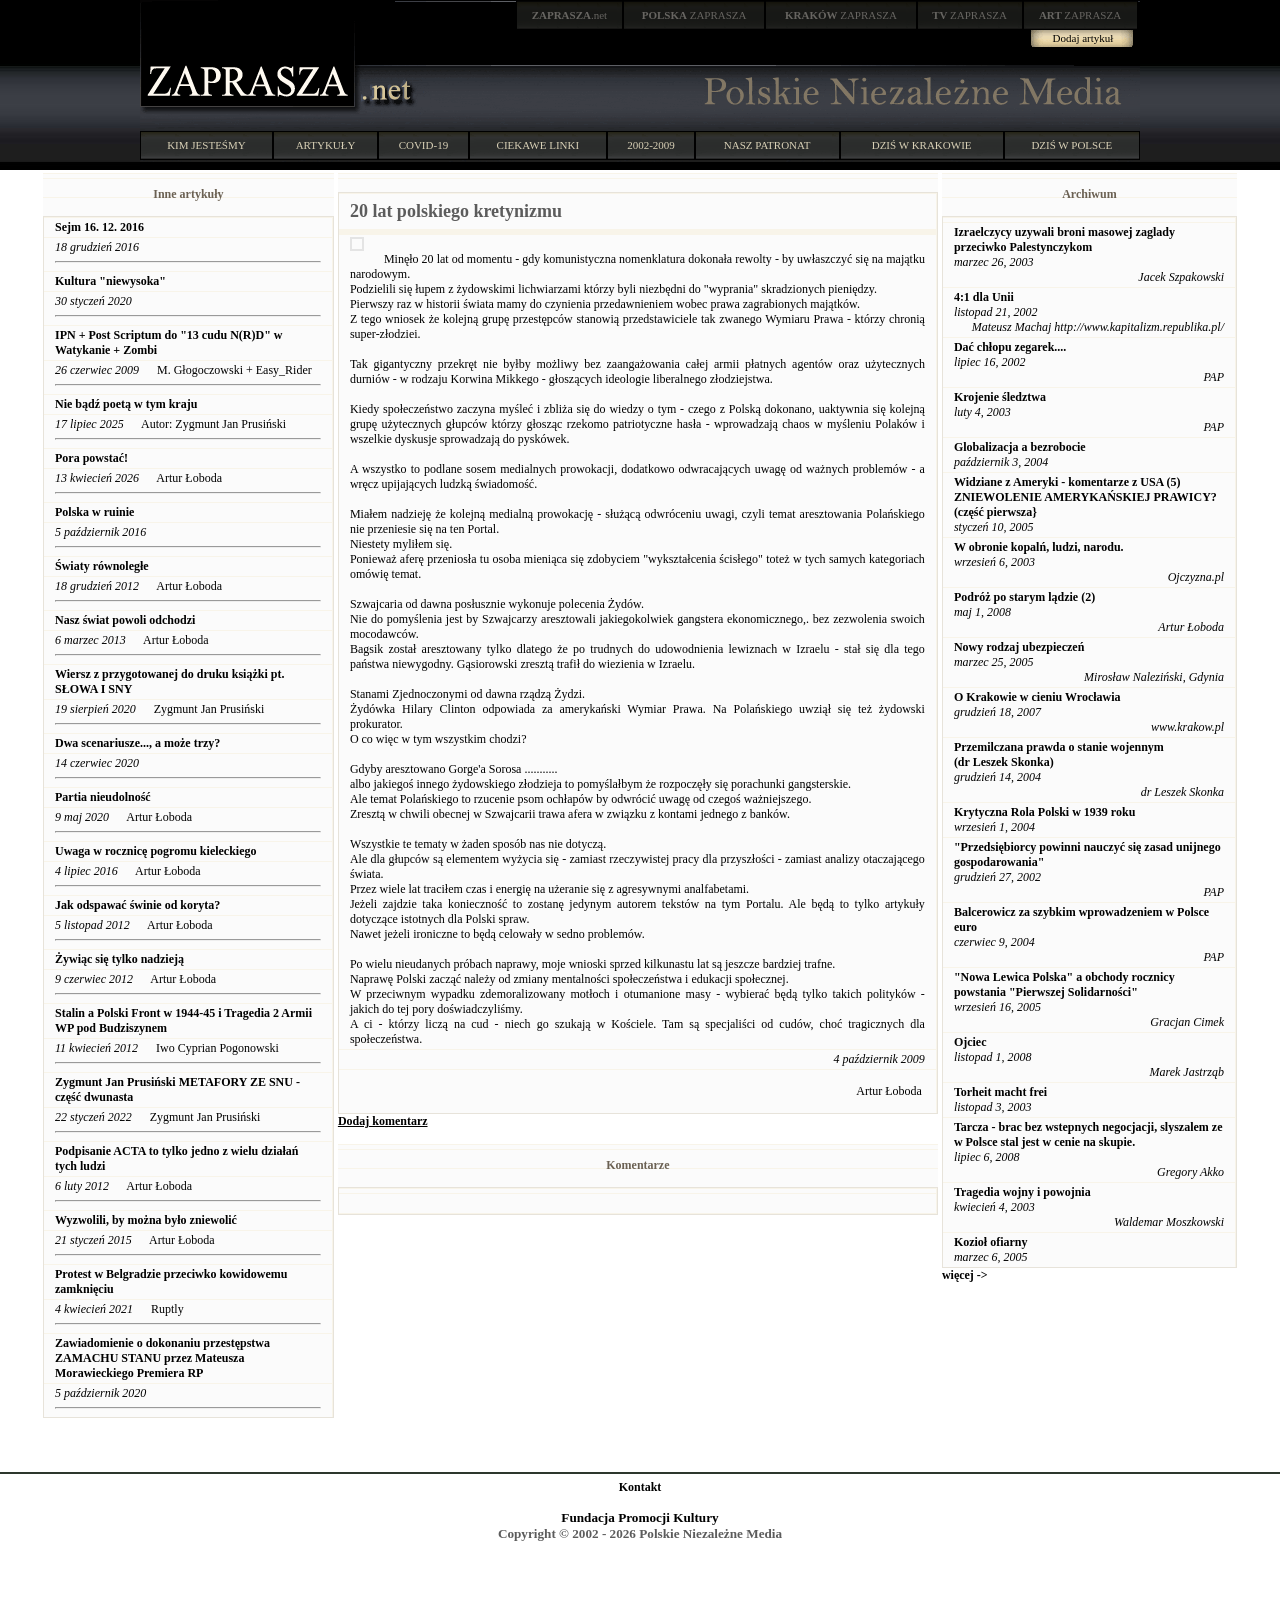  I want to click on Krytyczna Rola Polski w 1939 roku, so click(1044, 812).